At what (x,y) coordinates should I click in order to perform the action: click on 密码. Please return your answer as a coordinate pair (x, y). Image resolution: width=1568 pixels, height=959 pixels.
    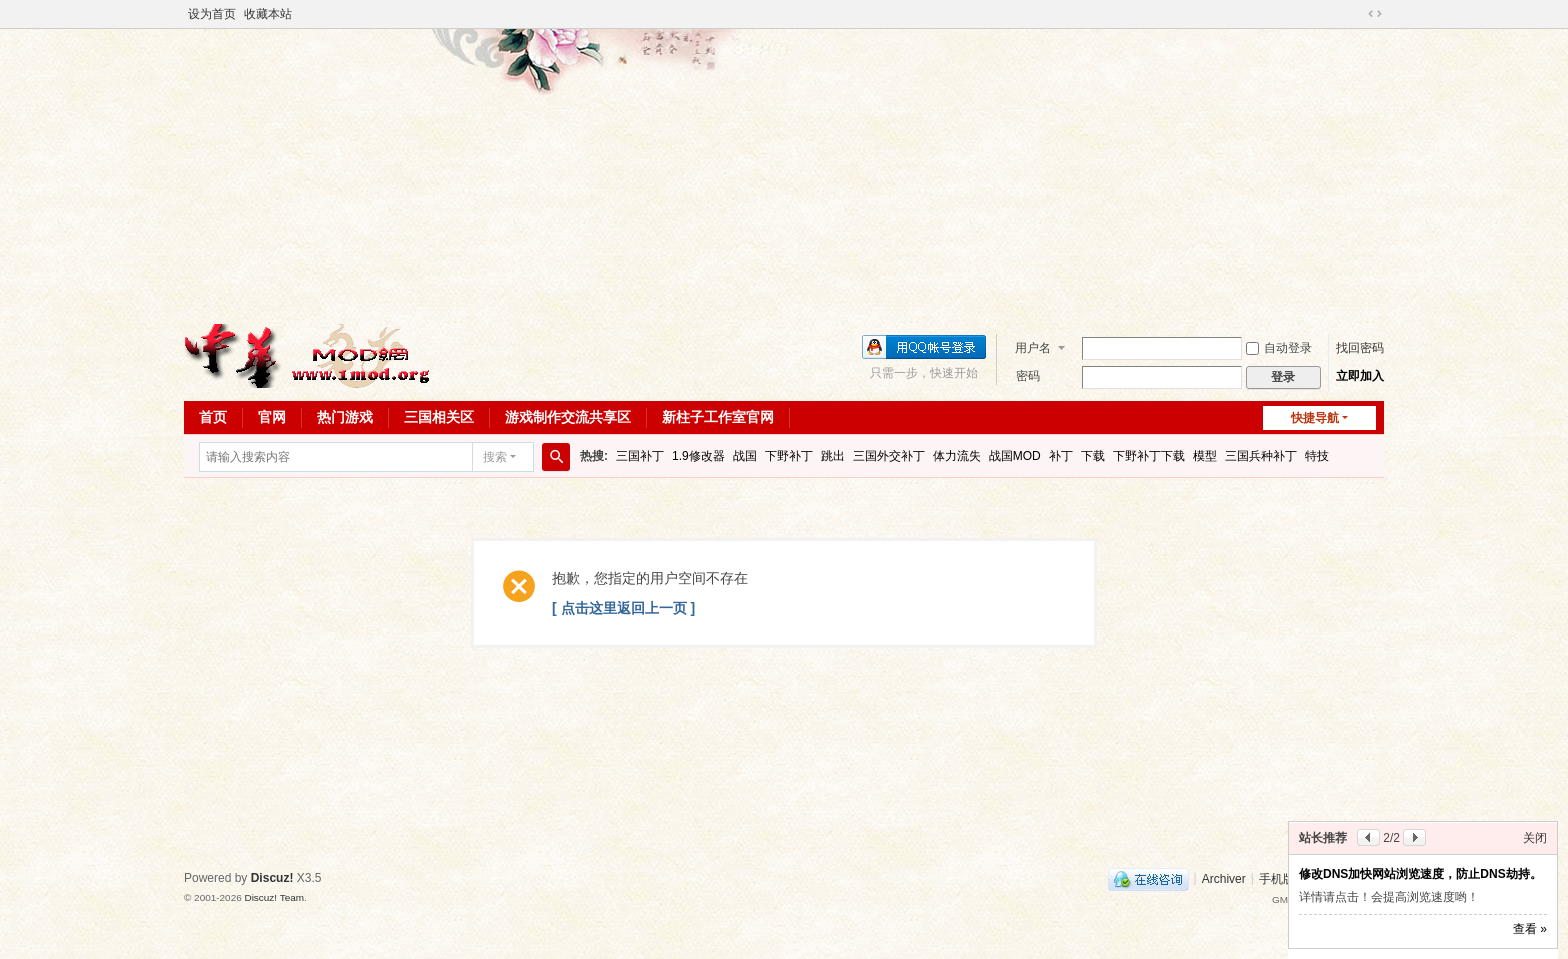
    Looking at the image, I should click on (1028, 376).